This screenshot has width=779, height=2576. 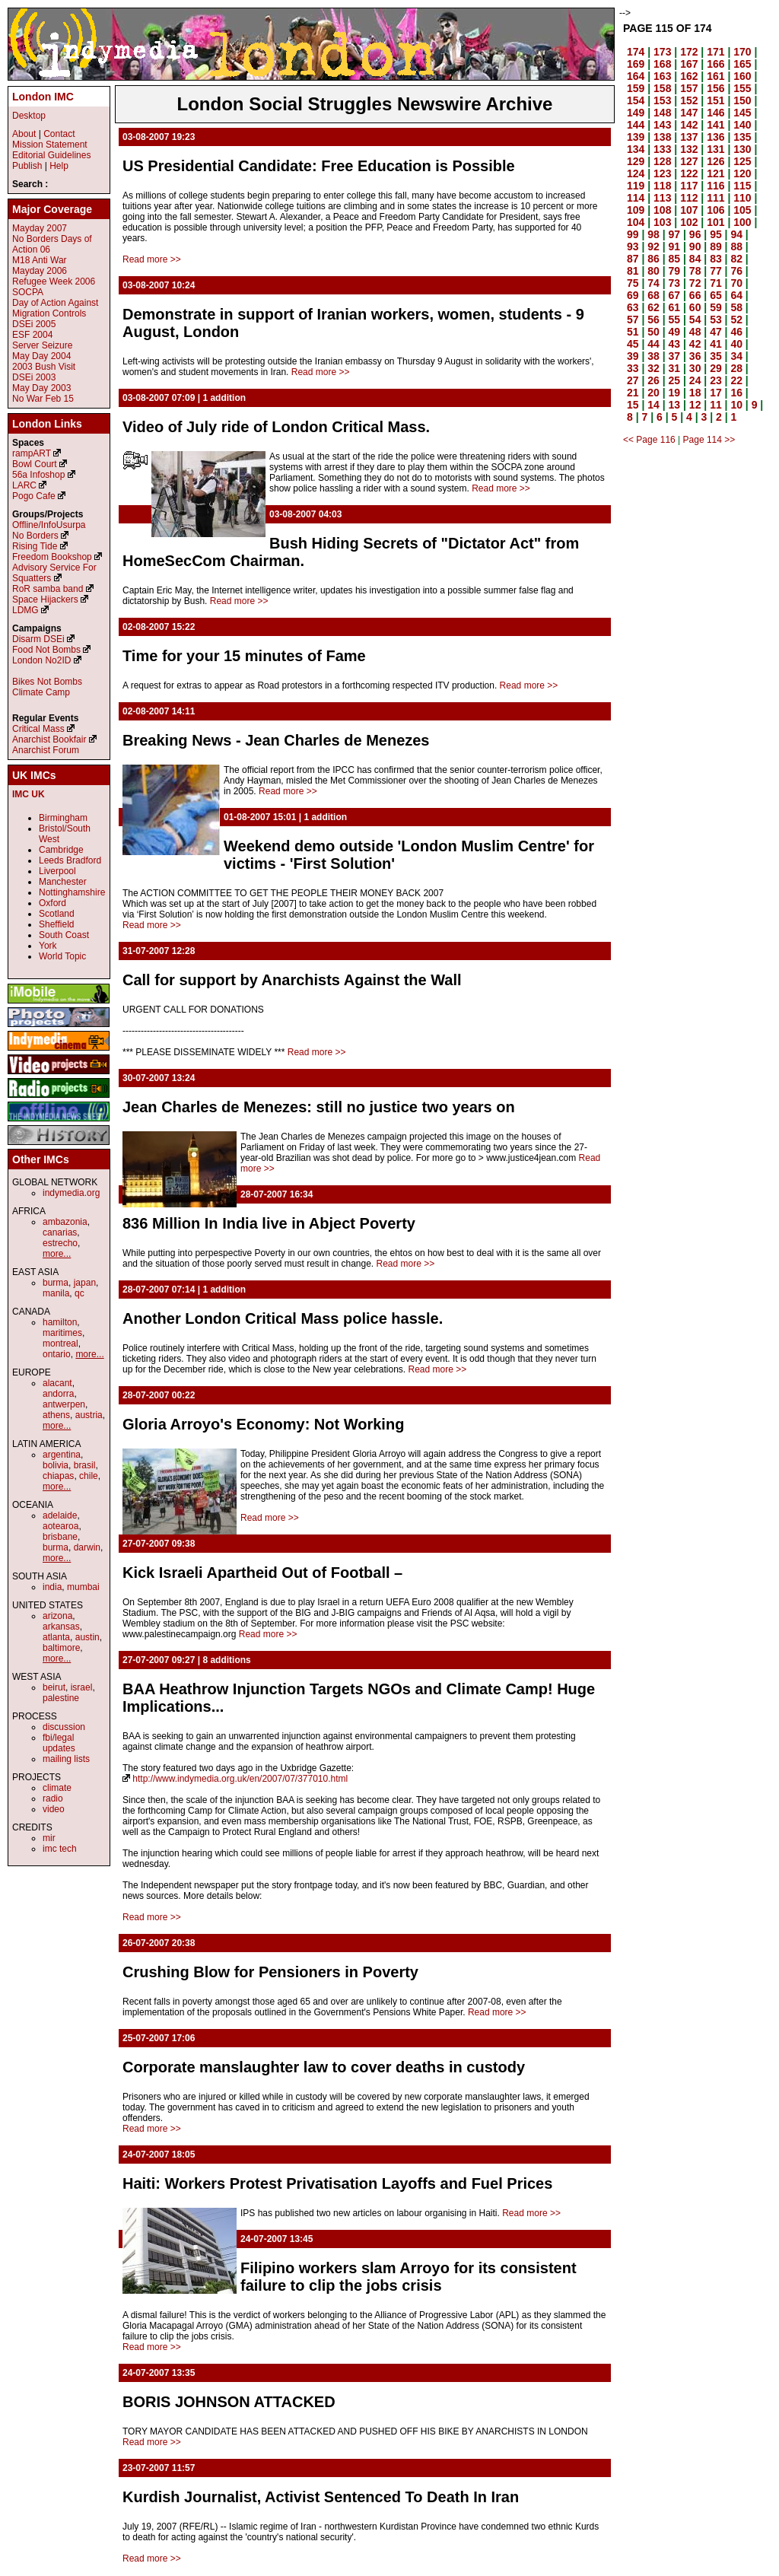 What do you see at coordinates (742, 88) in the screenshot?
I see `155` at bounding box center [742, 88].